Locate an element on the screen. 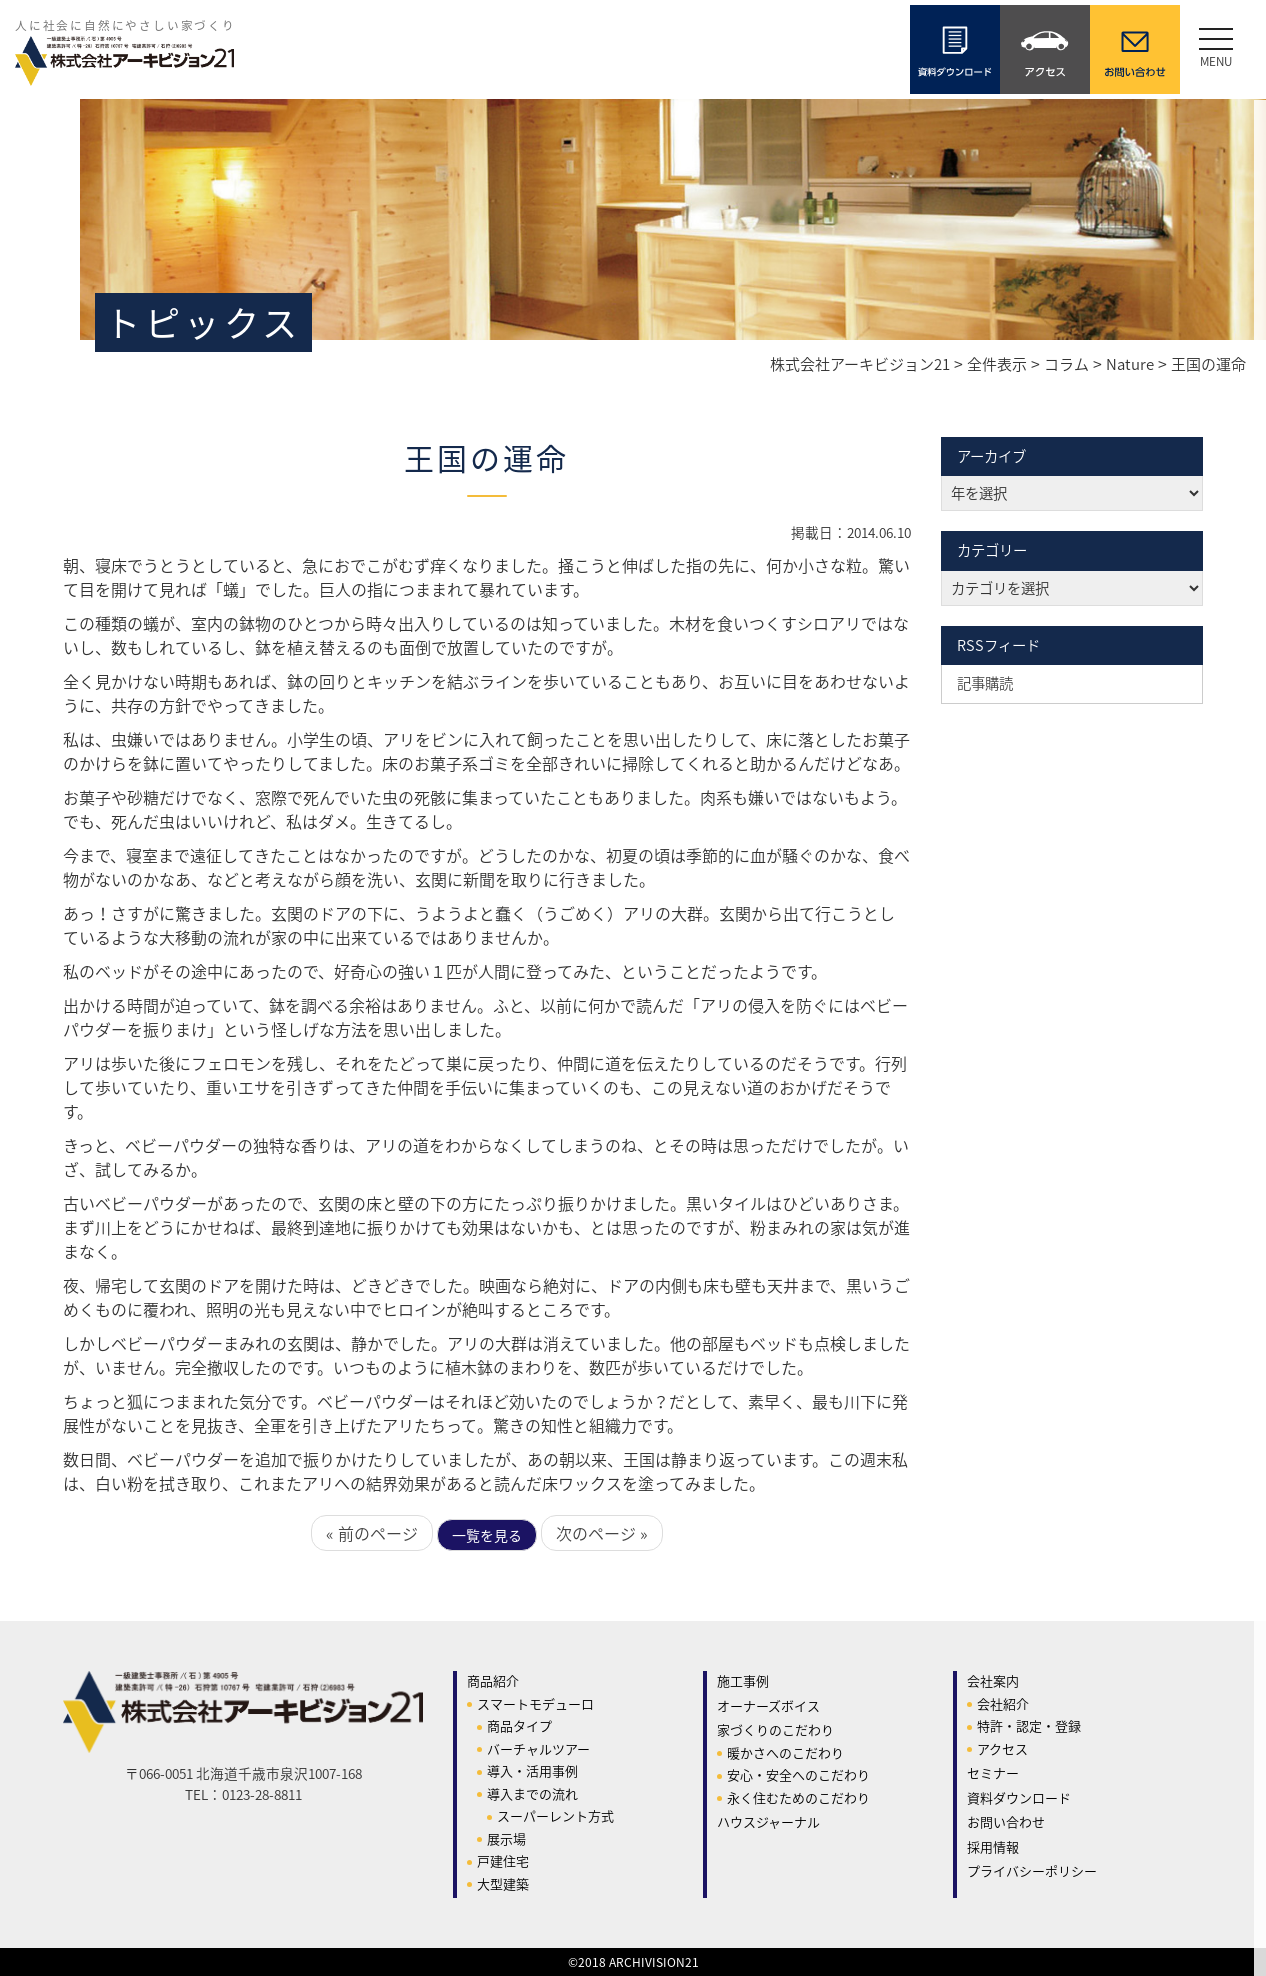 Image resolution: width=1266 pixels, height=1976 pixels. プライバシーポリシー is located at coordinates (1032, 1870).